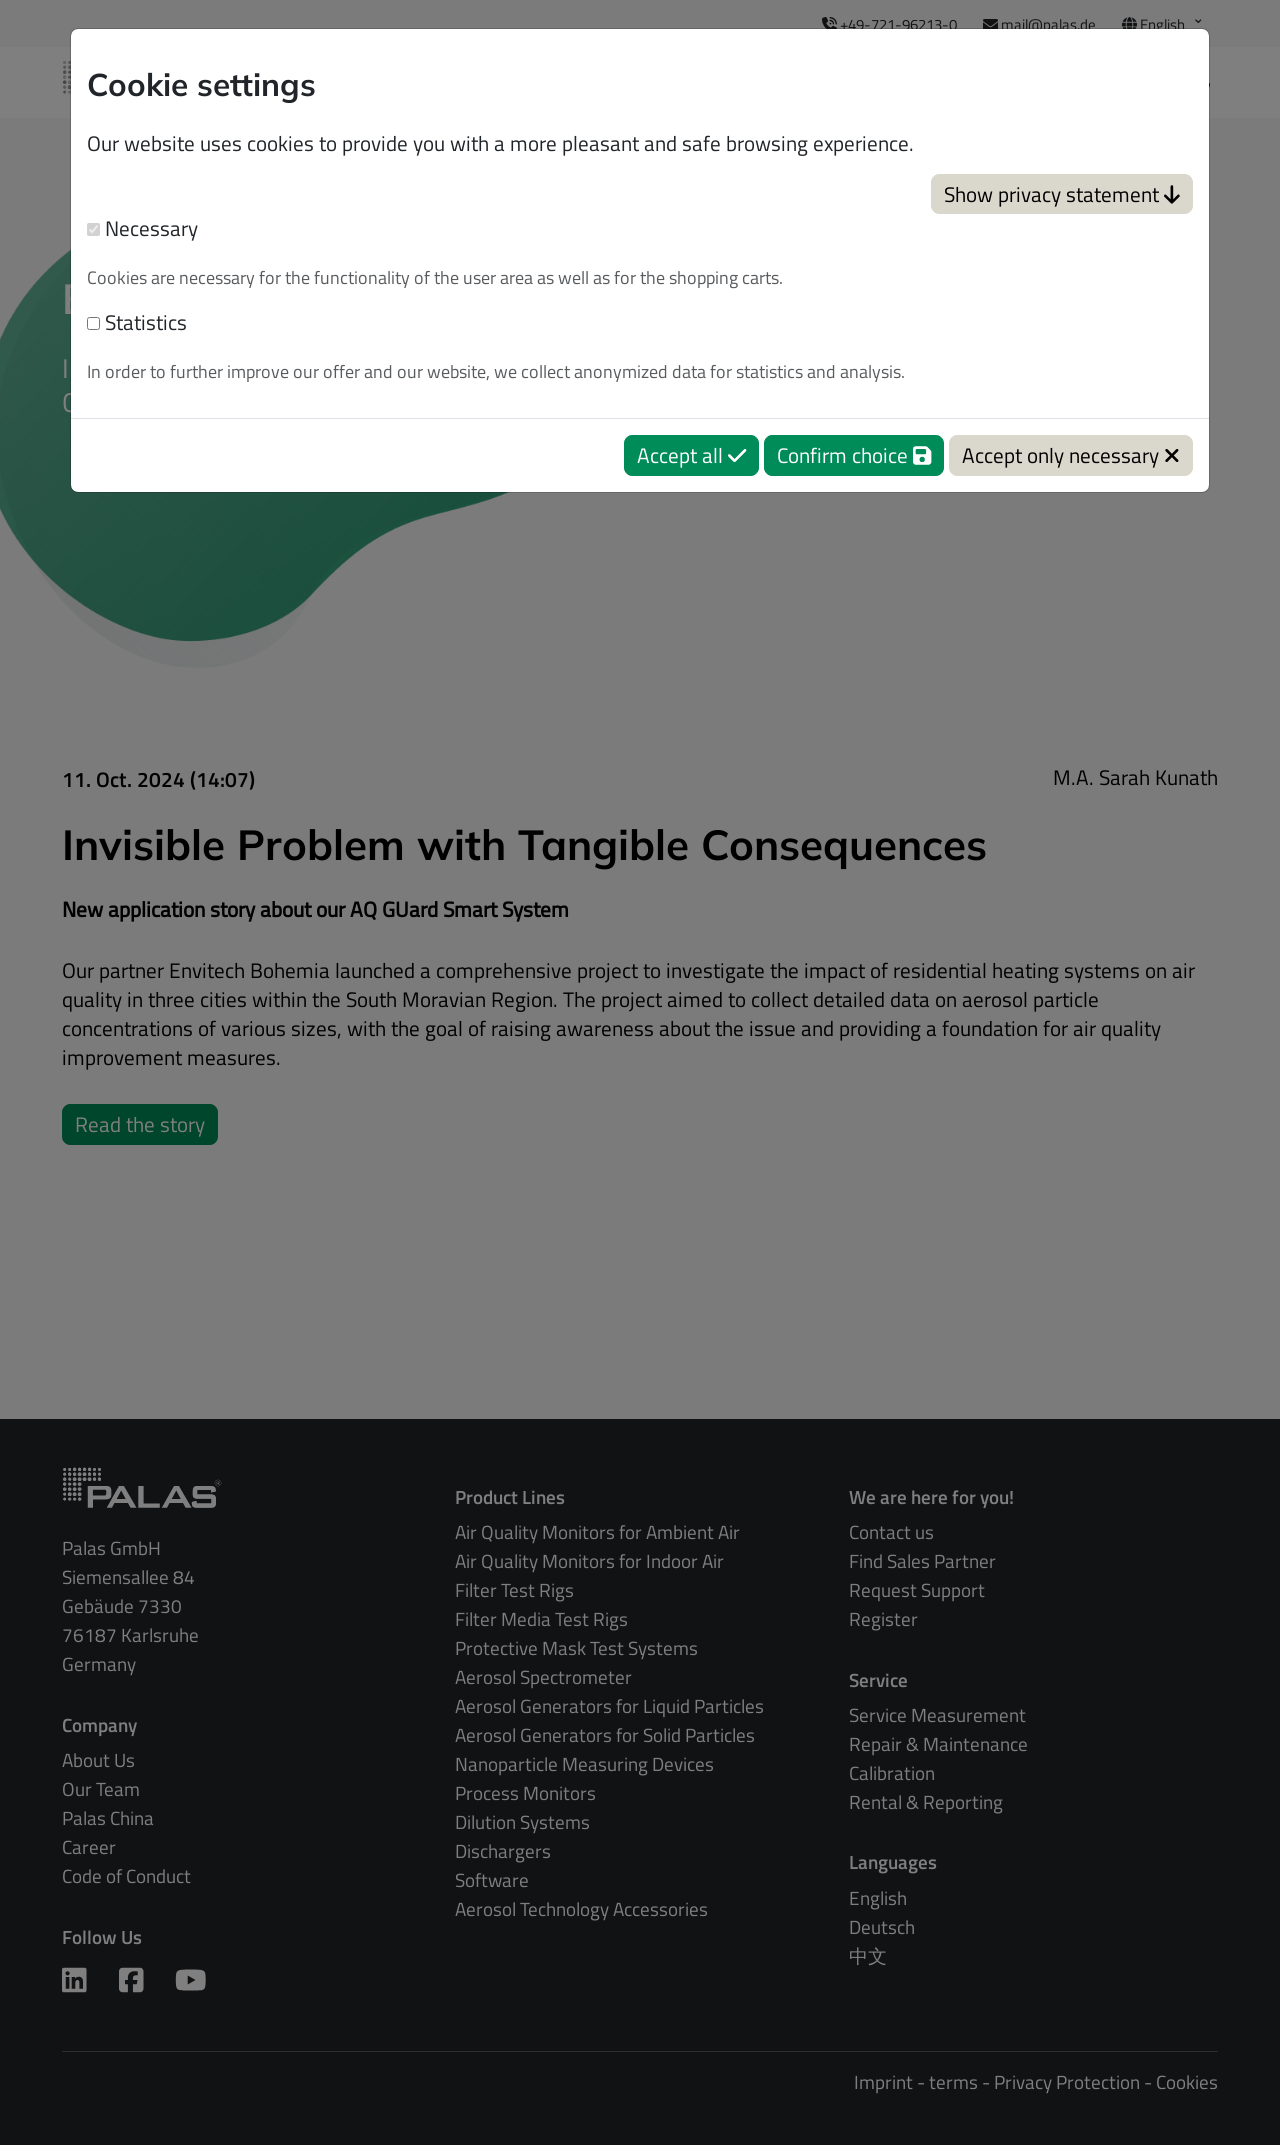  I want to click on Statistics, so click(137, 322).